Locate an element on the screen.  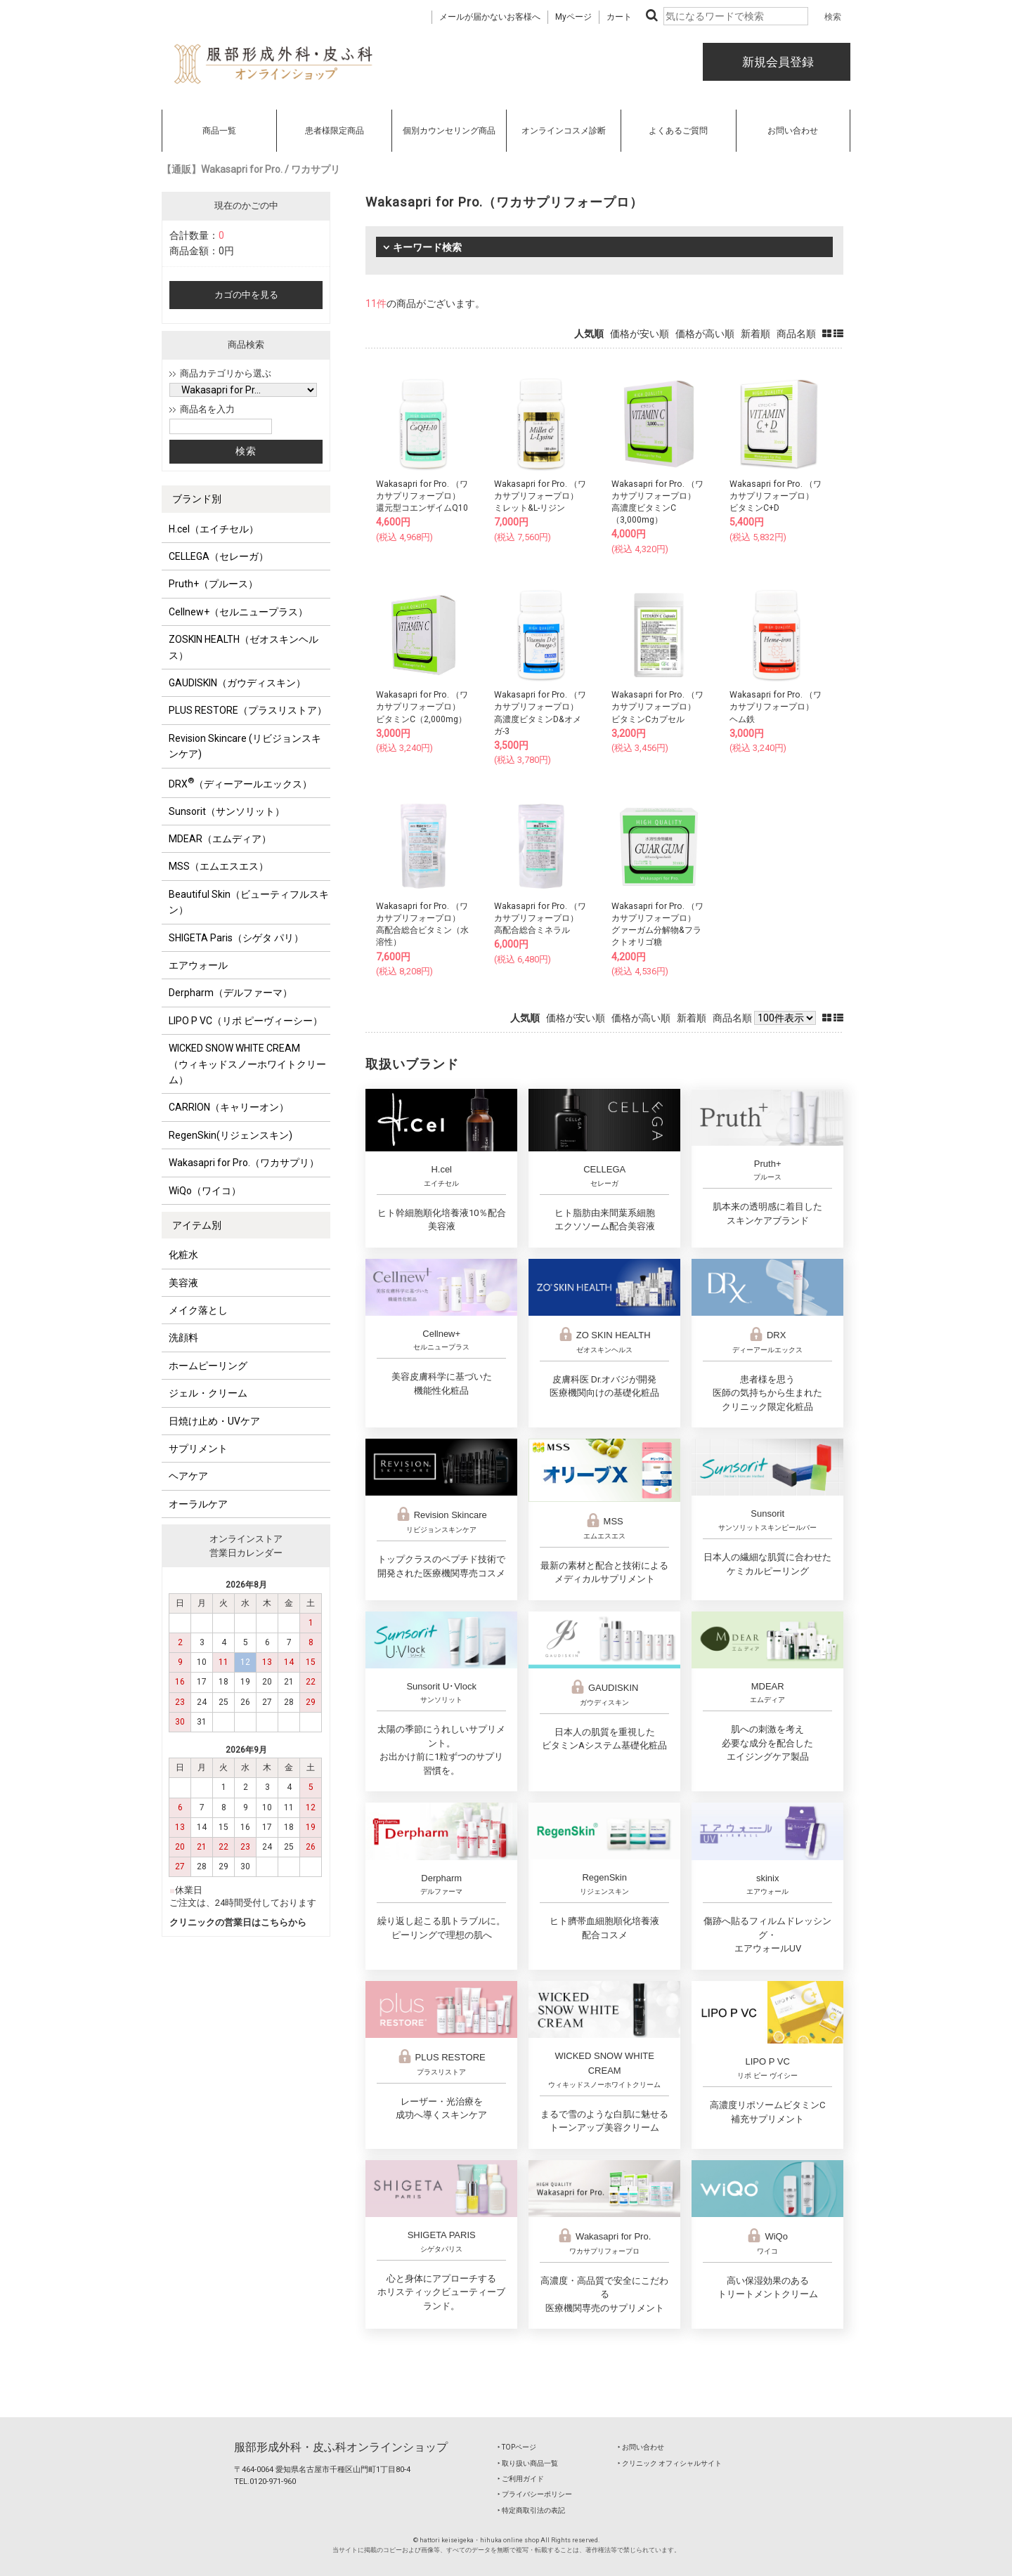
‣ クリニック オフィシャルサイト is located at coordinates (670, 2463).